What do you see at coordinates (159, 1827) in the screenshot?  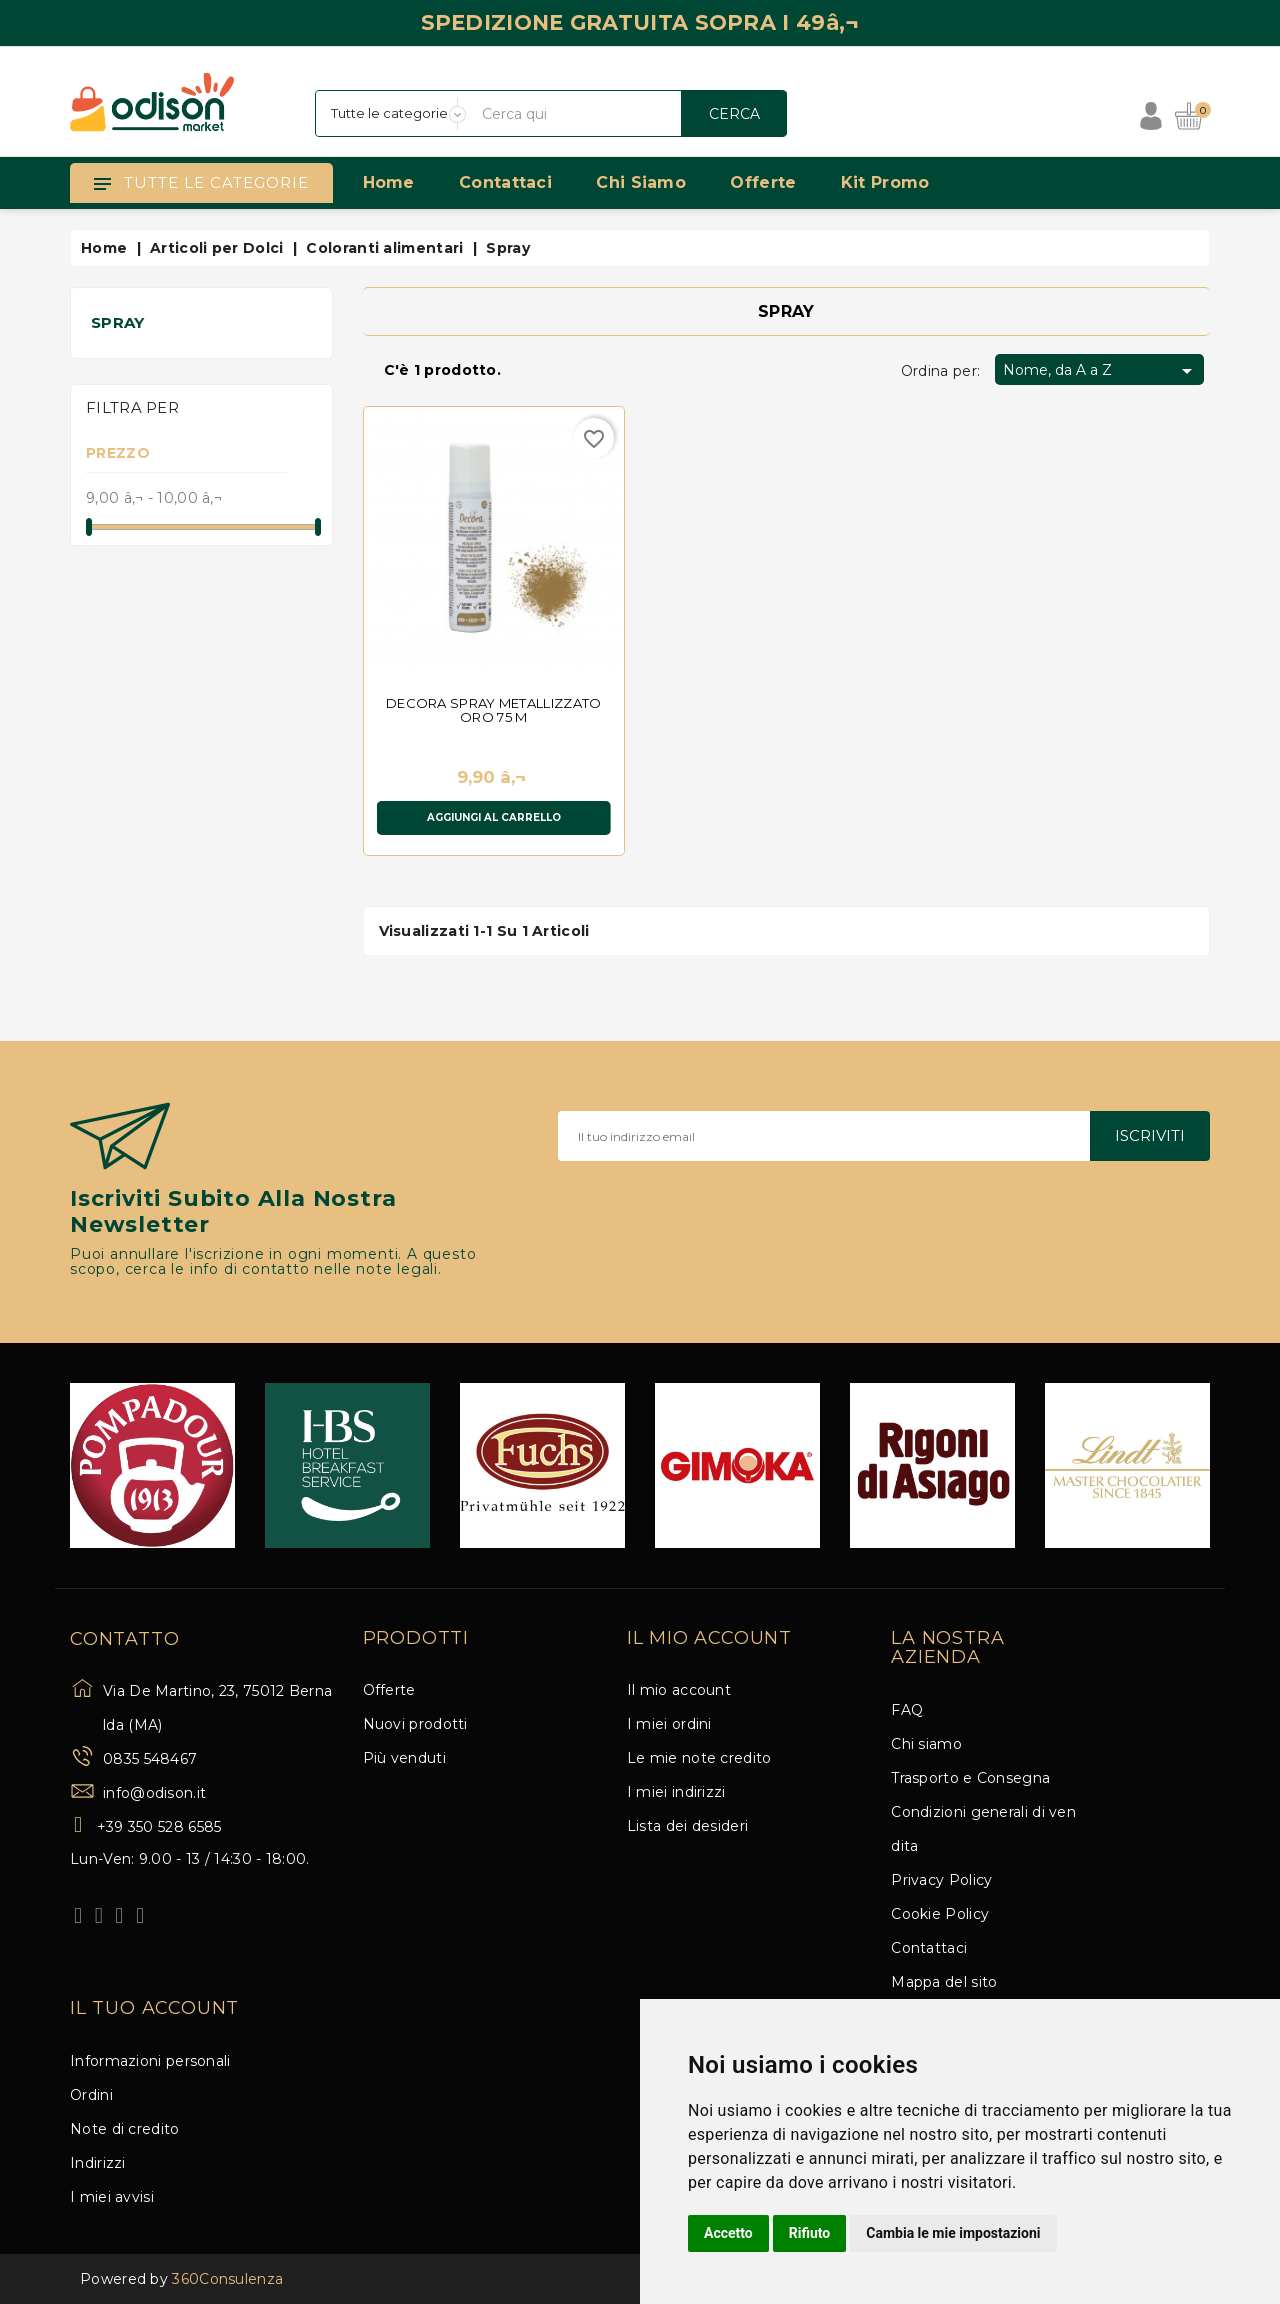 I see `+39 350 528 6585` at bounding box center [159, 1827].